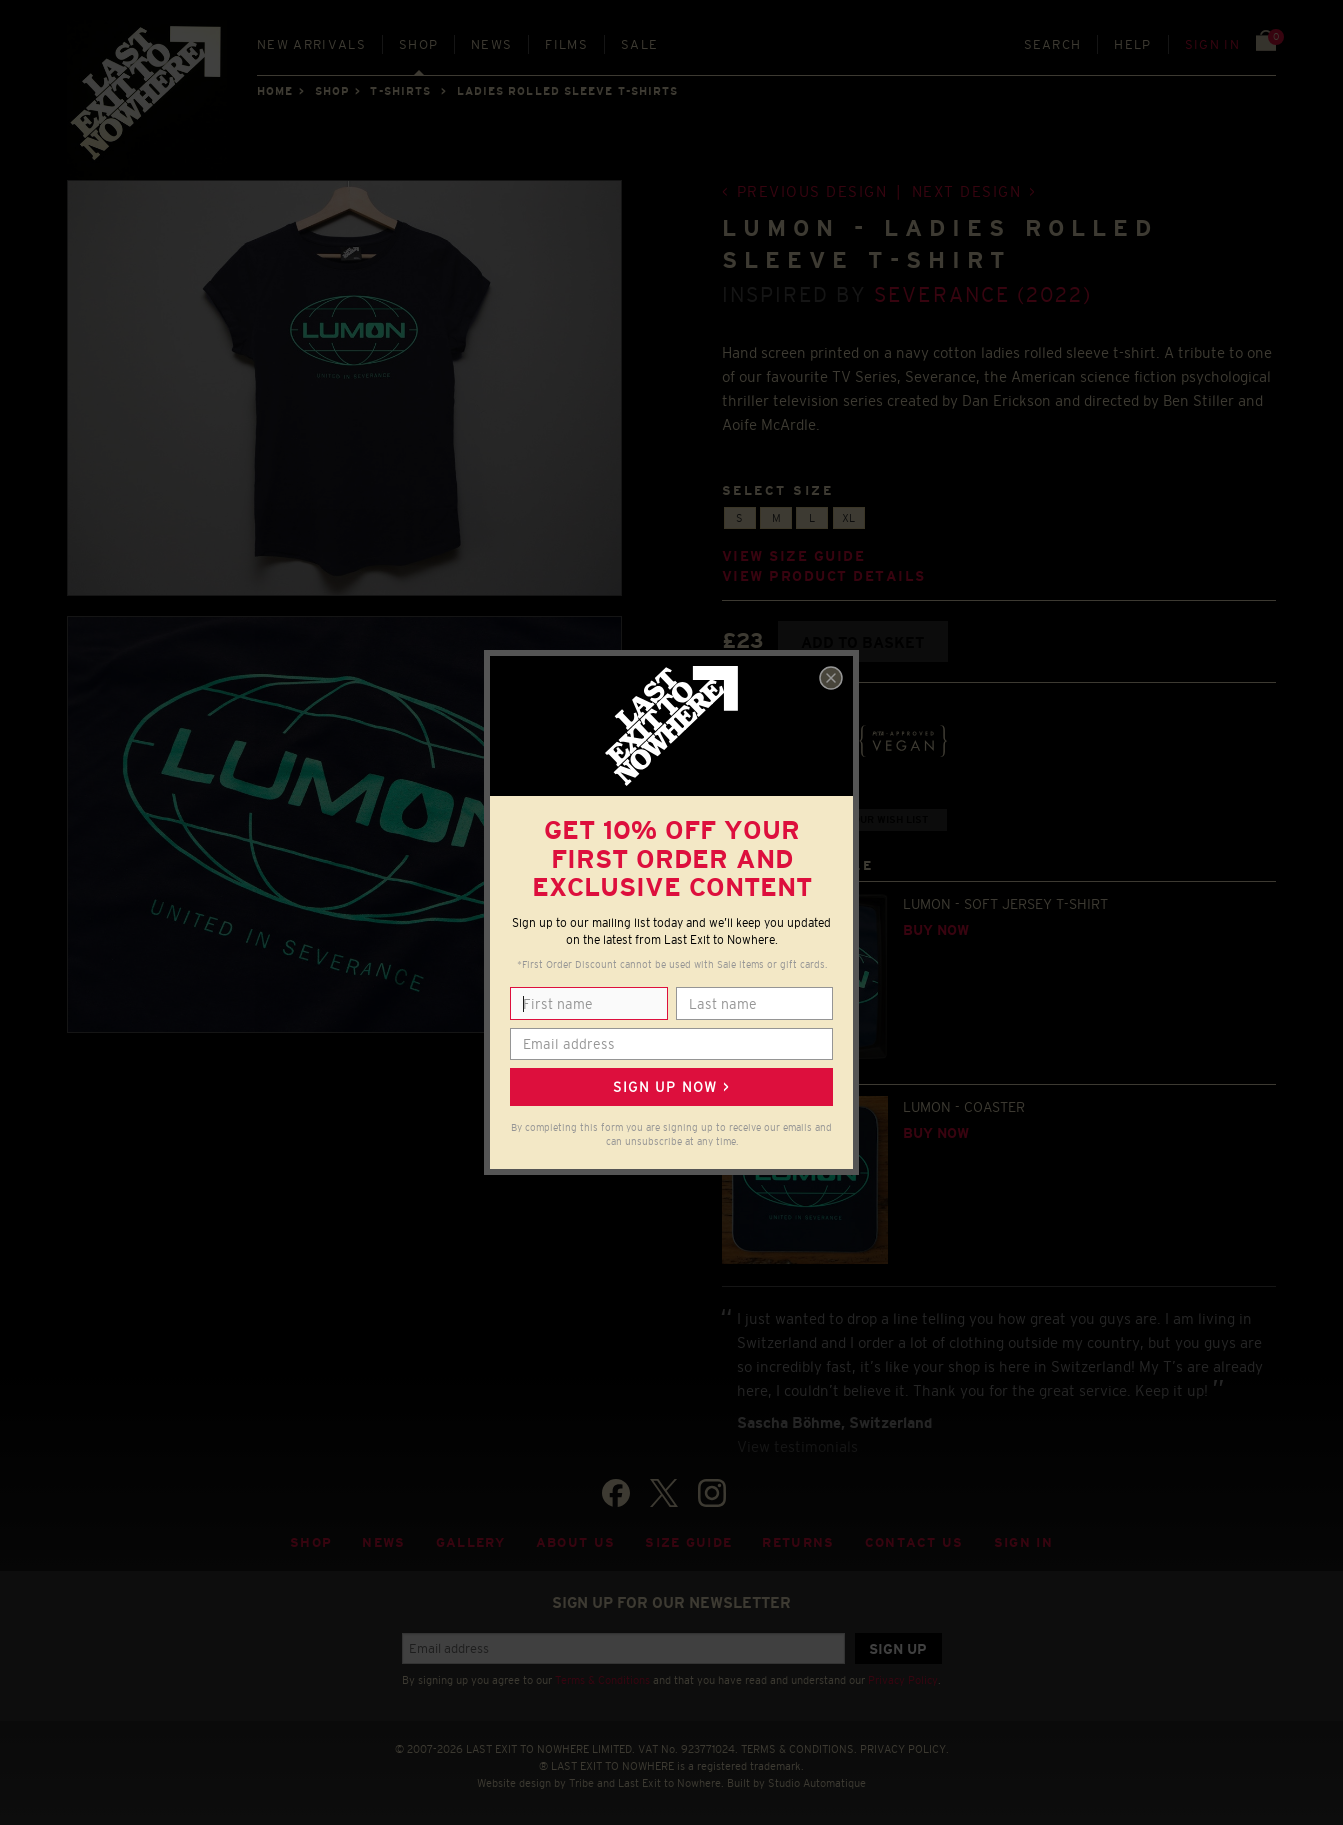 This screenshot has height=1825, width=1343. I want to click on TERMS & CONDITIONS., so click(799, 1749).